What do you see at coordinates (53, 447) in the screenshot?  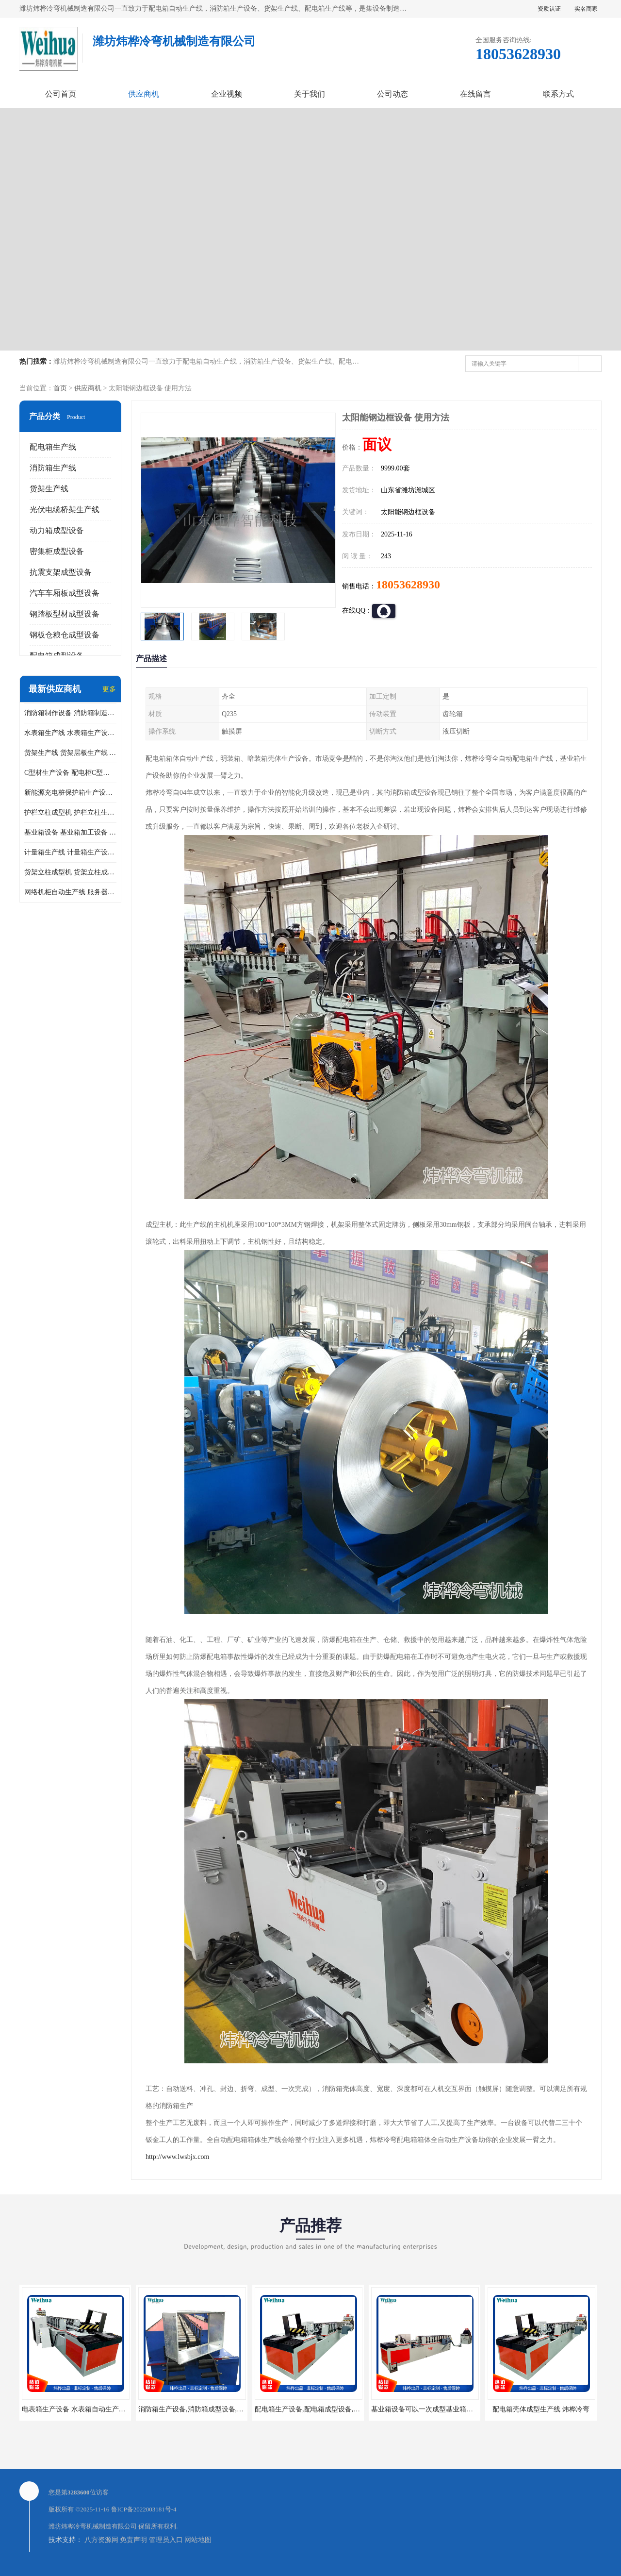 I see `配电箱生产线` at bounding box center [53, 447].